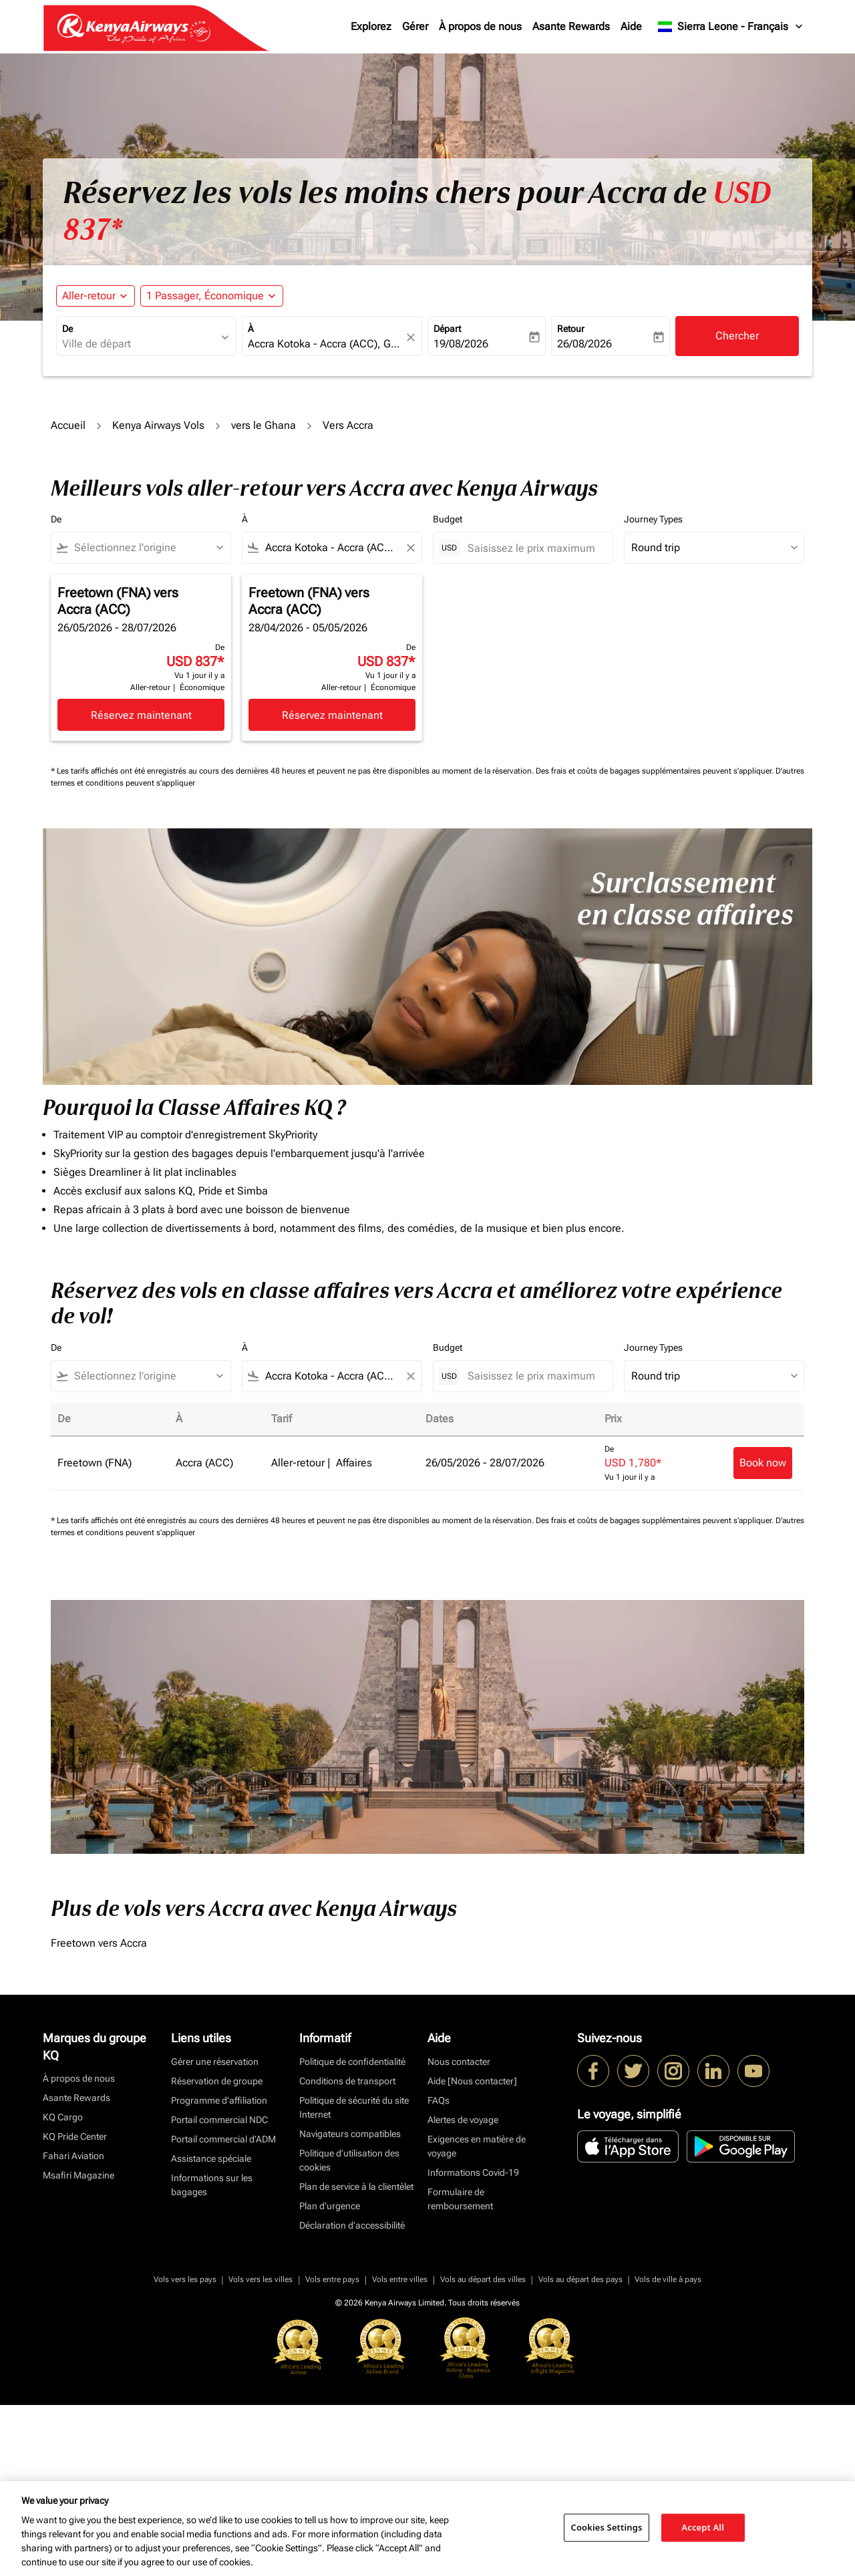  What do you see at coordinates (263, 425) in the screenshot?
I see `vers le Ghana` at bounding box center [263, 425].